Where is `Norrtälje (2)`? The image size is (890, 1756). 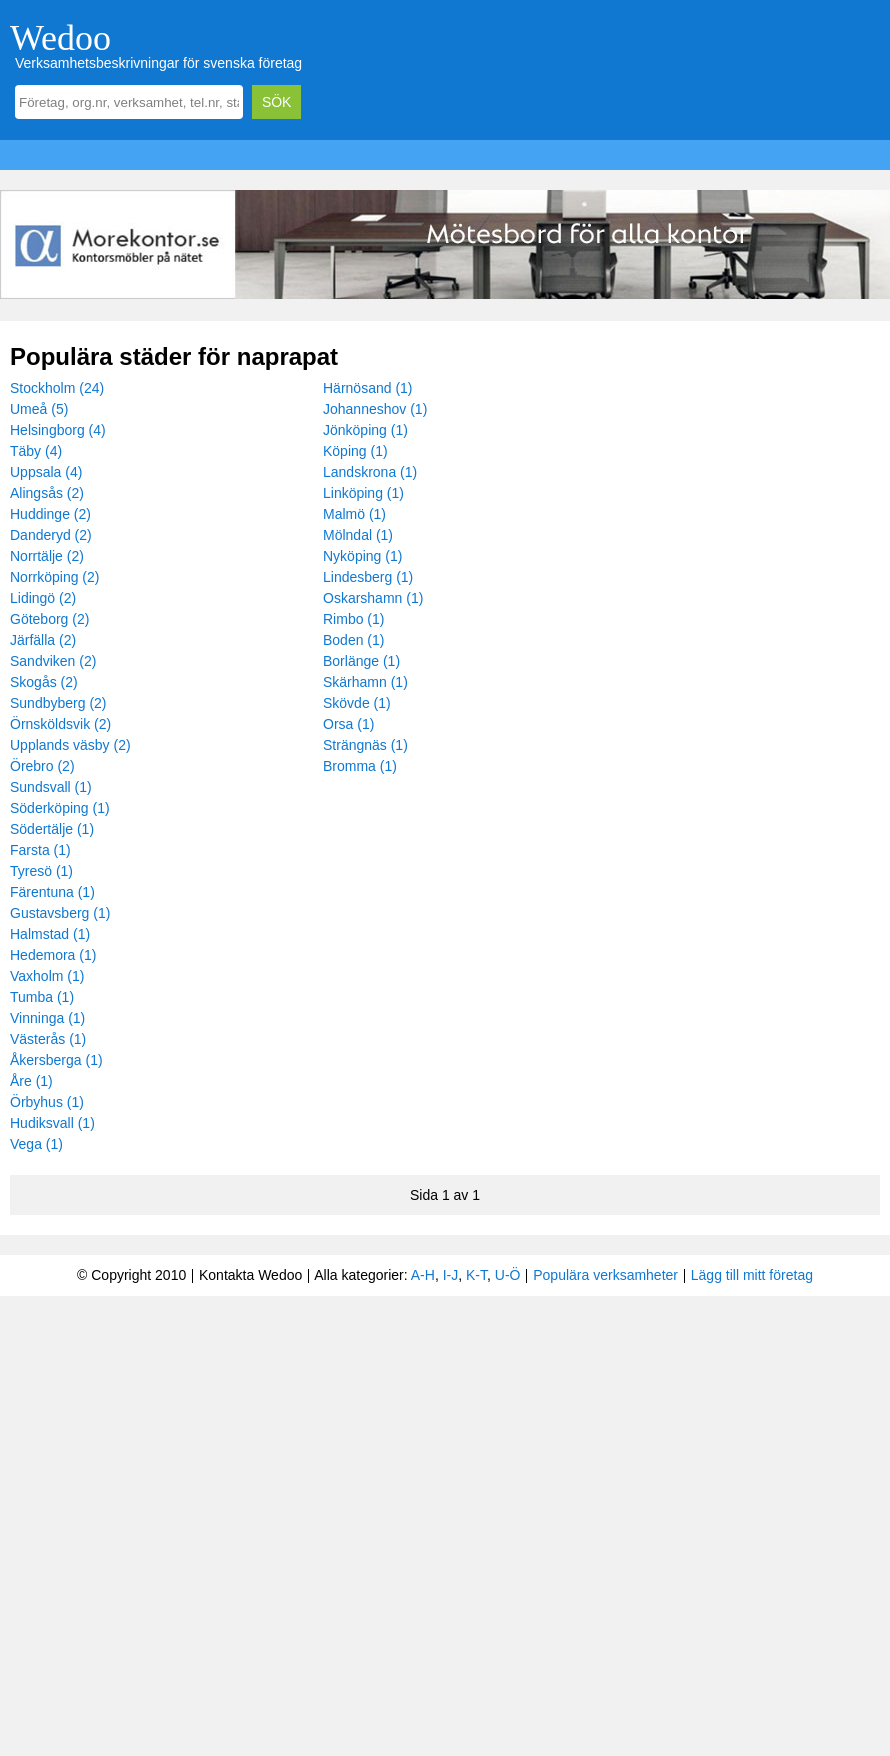 Norrtälje (2) is located at coordinates (47, 556).